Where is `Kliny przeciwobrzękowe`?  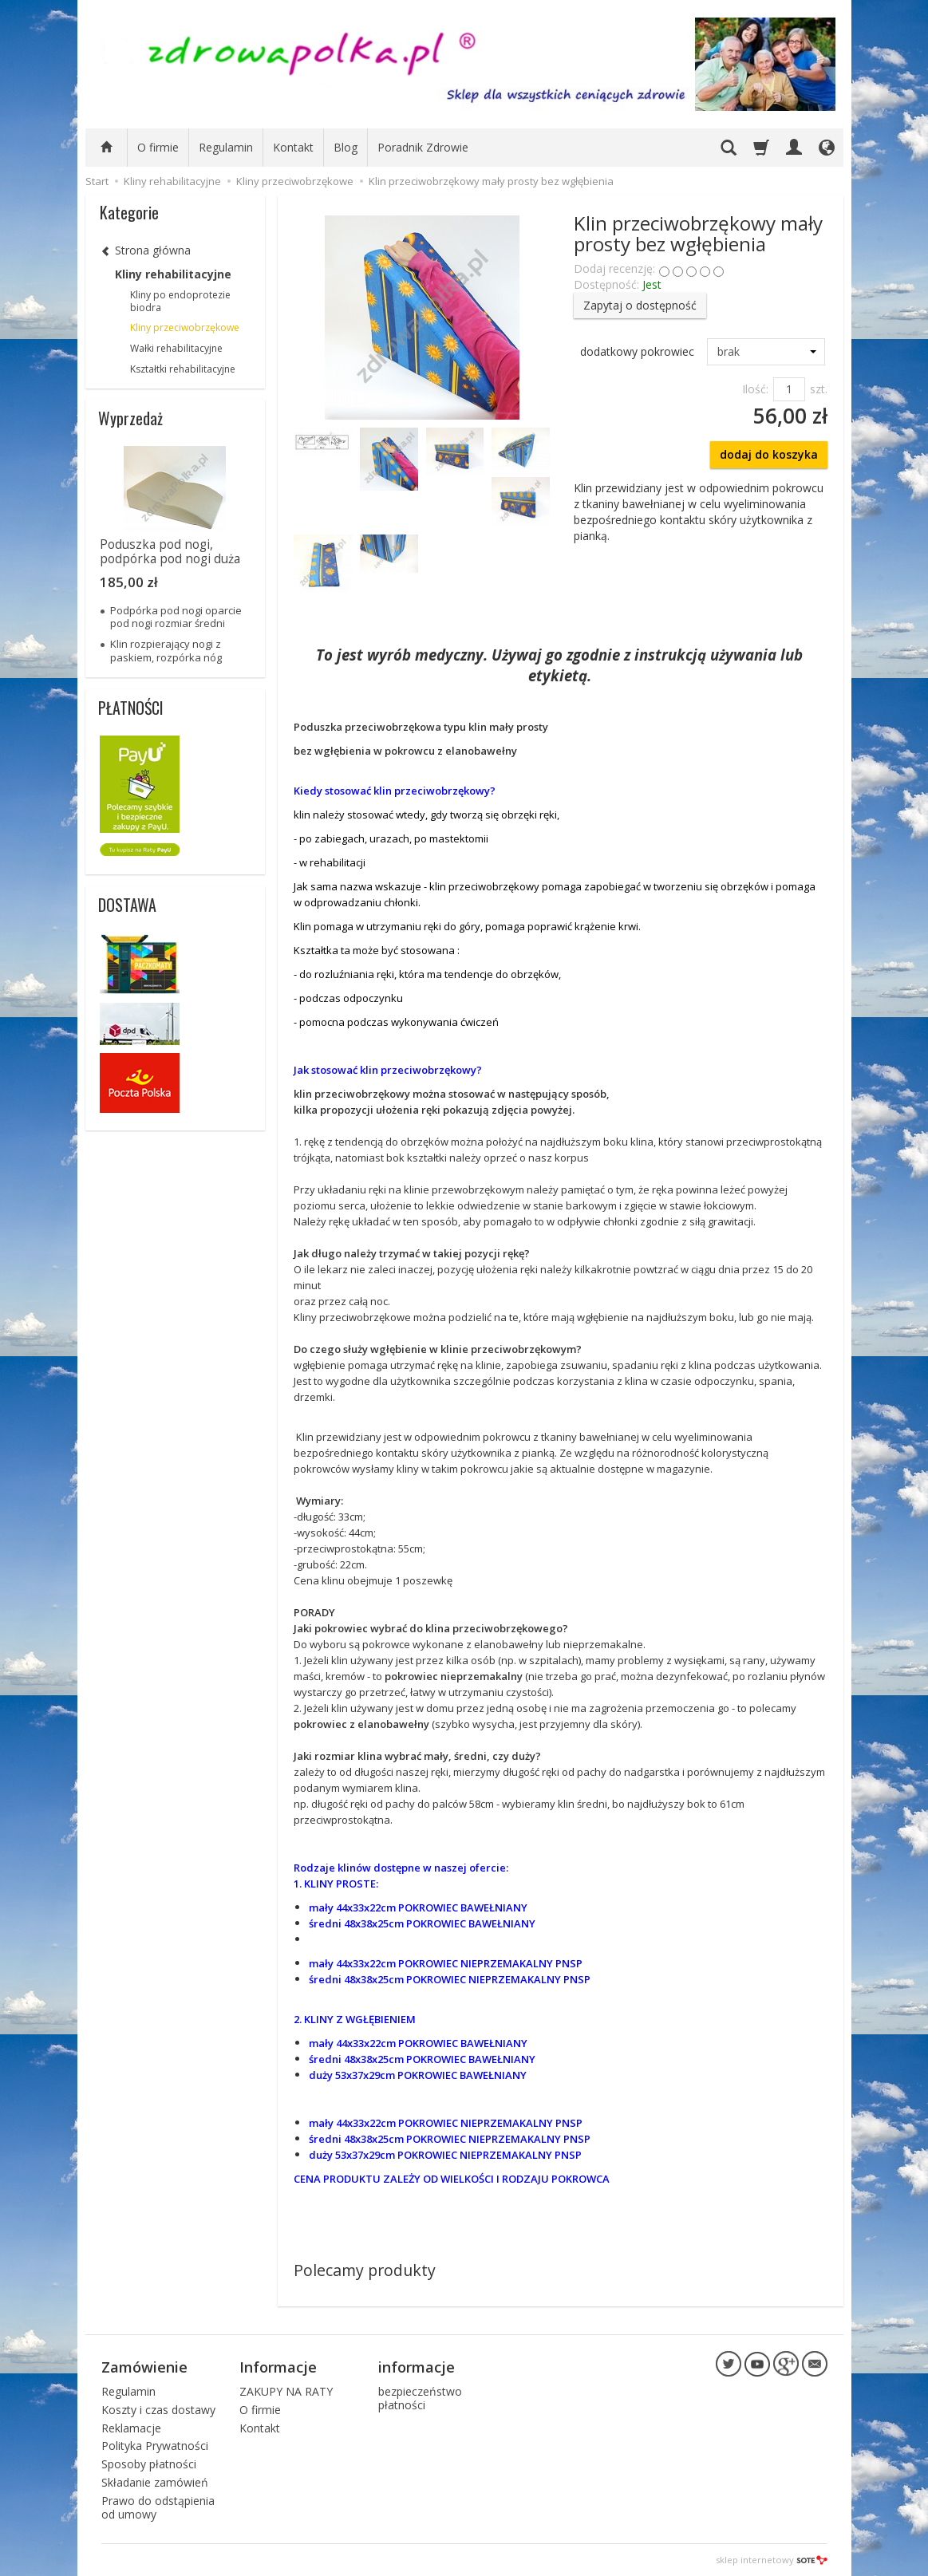 Kliny przeciwobrzękowe is located at coordinates (184, 327).